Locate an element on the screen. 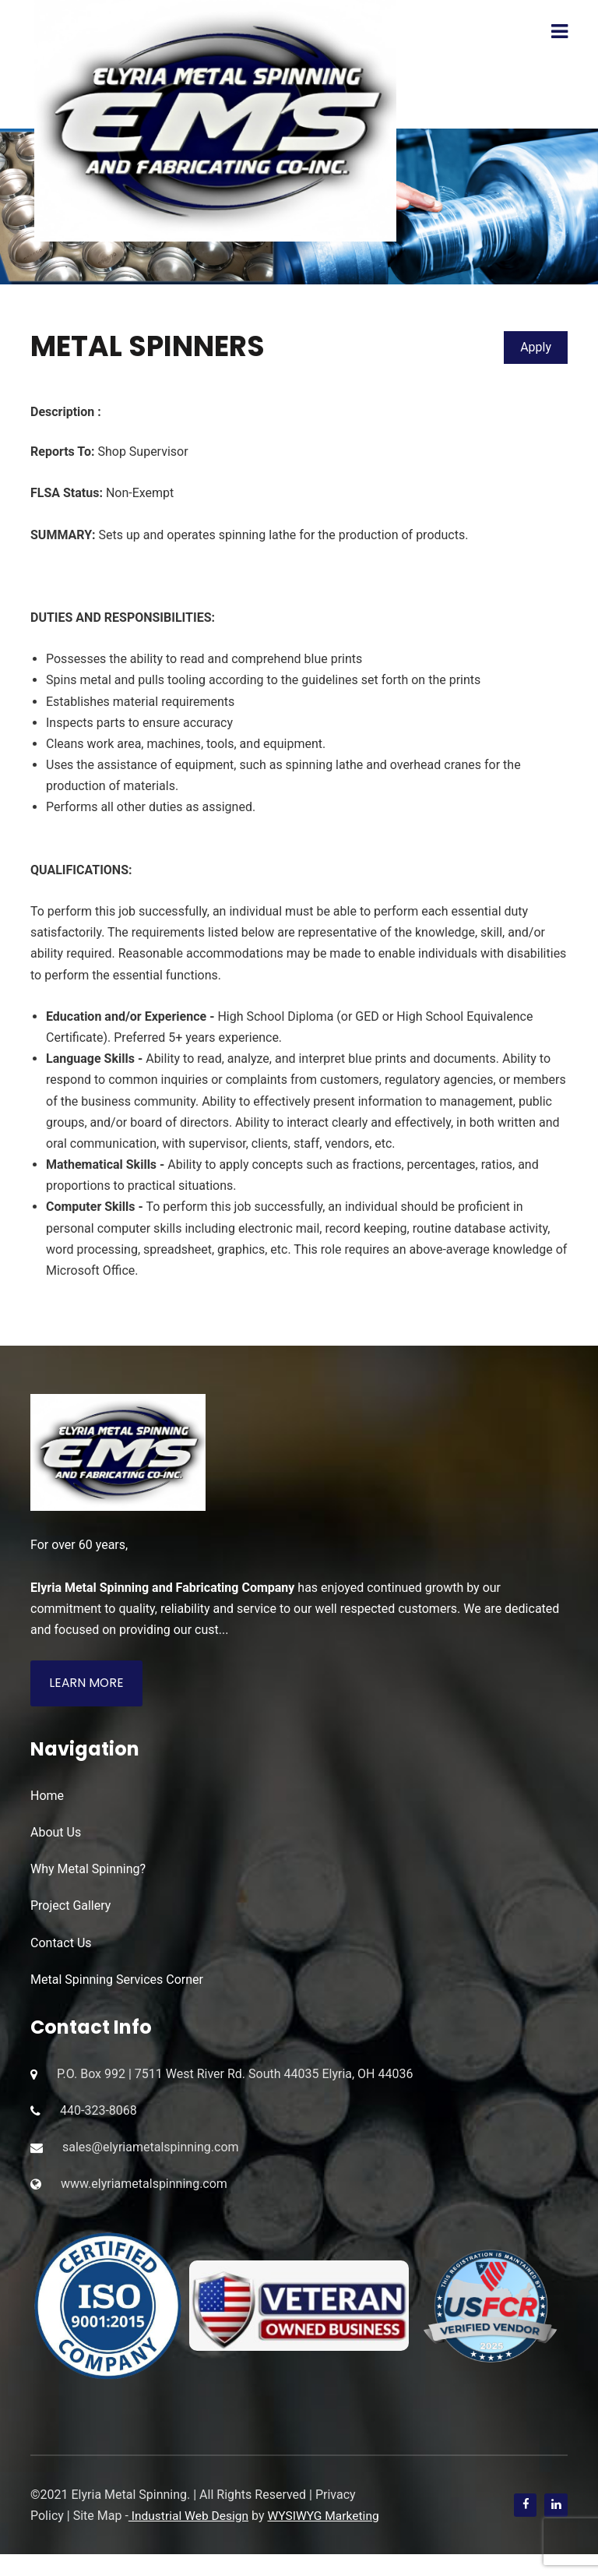  sales@elyriametalspinning.com is located at coordinates (150, 2147).